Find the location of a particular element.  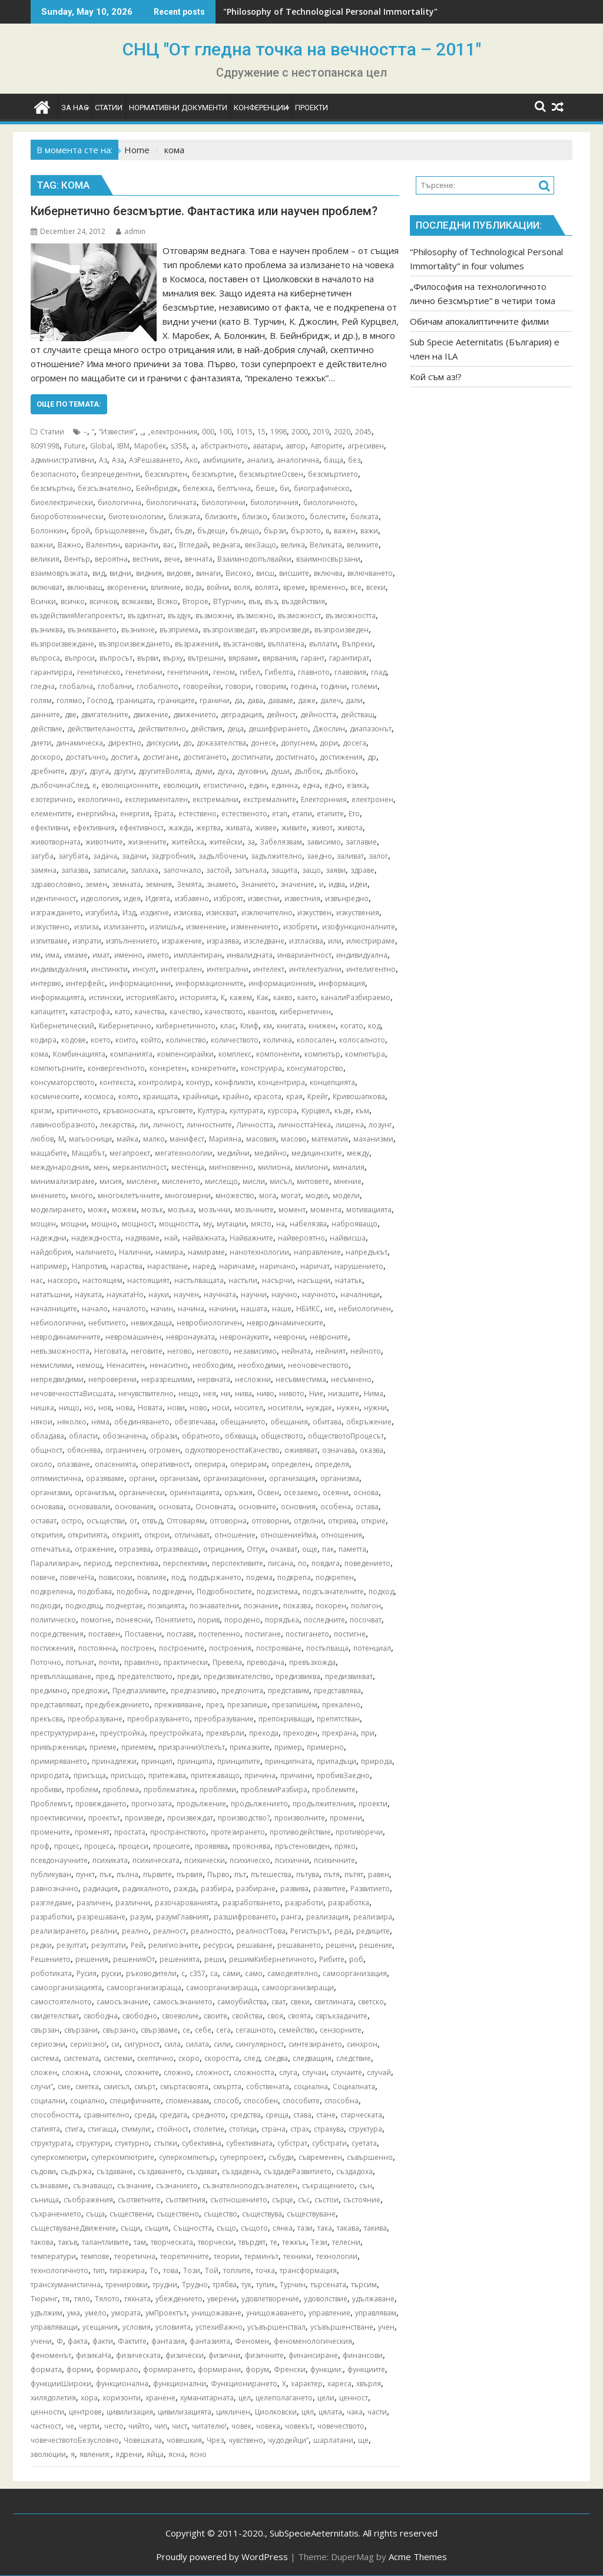

съображения is located at coordinates (88, 2200).